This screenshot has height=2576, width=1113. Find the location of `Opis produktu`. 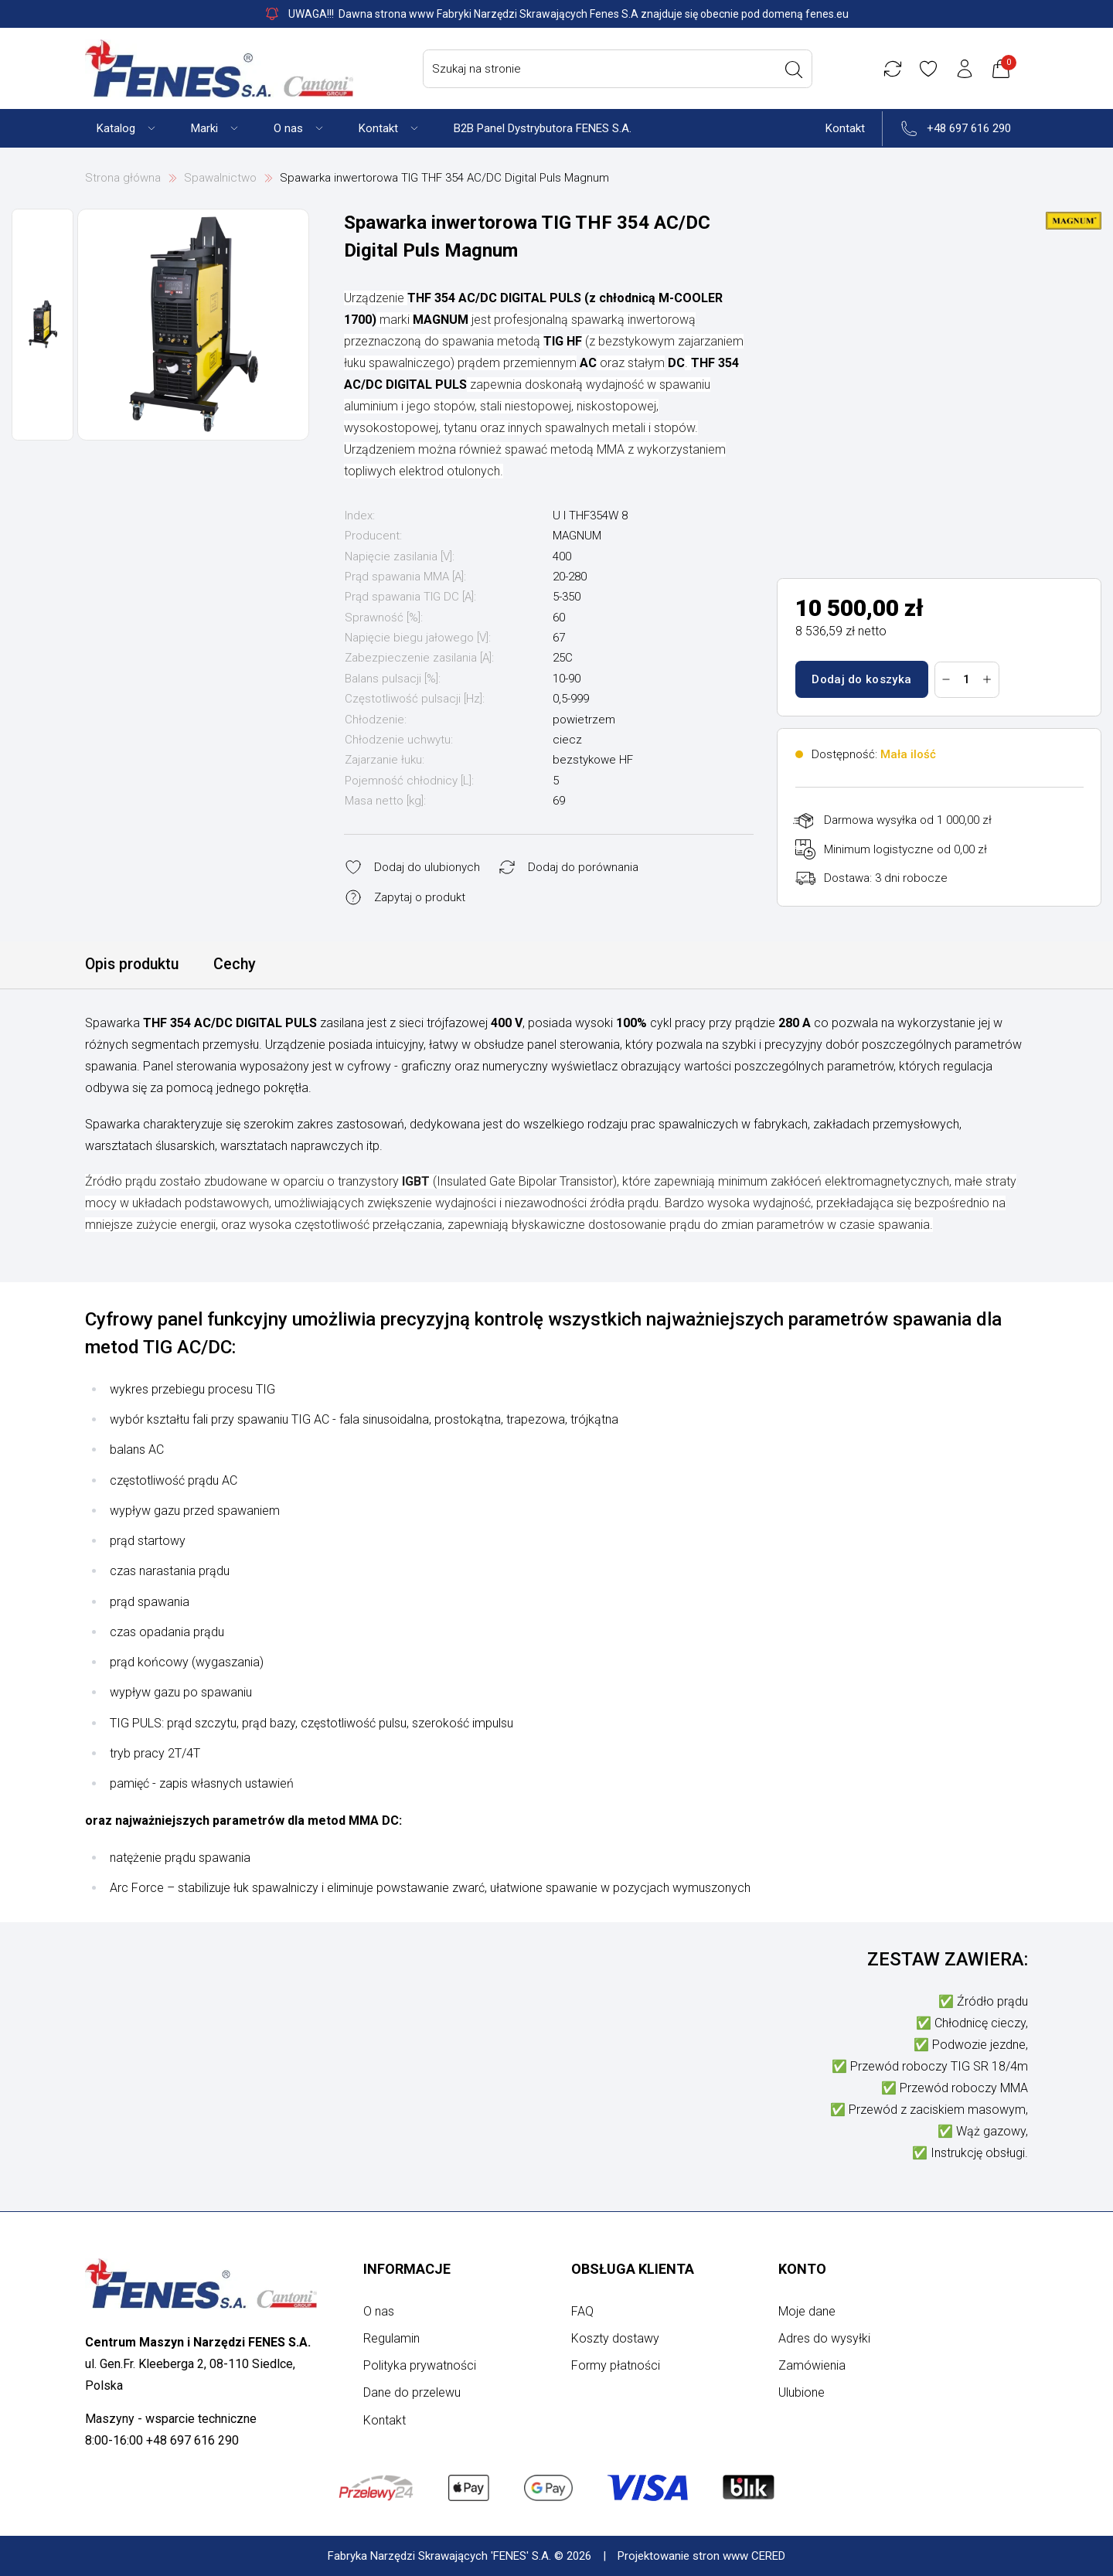

Opis produktu is located at coordinates (134, 964).